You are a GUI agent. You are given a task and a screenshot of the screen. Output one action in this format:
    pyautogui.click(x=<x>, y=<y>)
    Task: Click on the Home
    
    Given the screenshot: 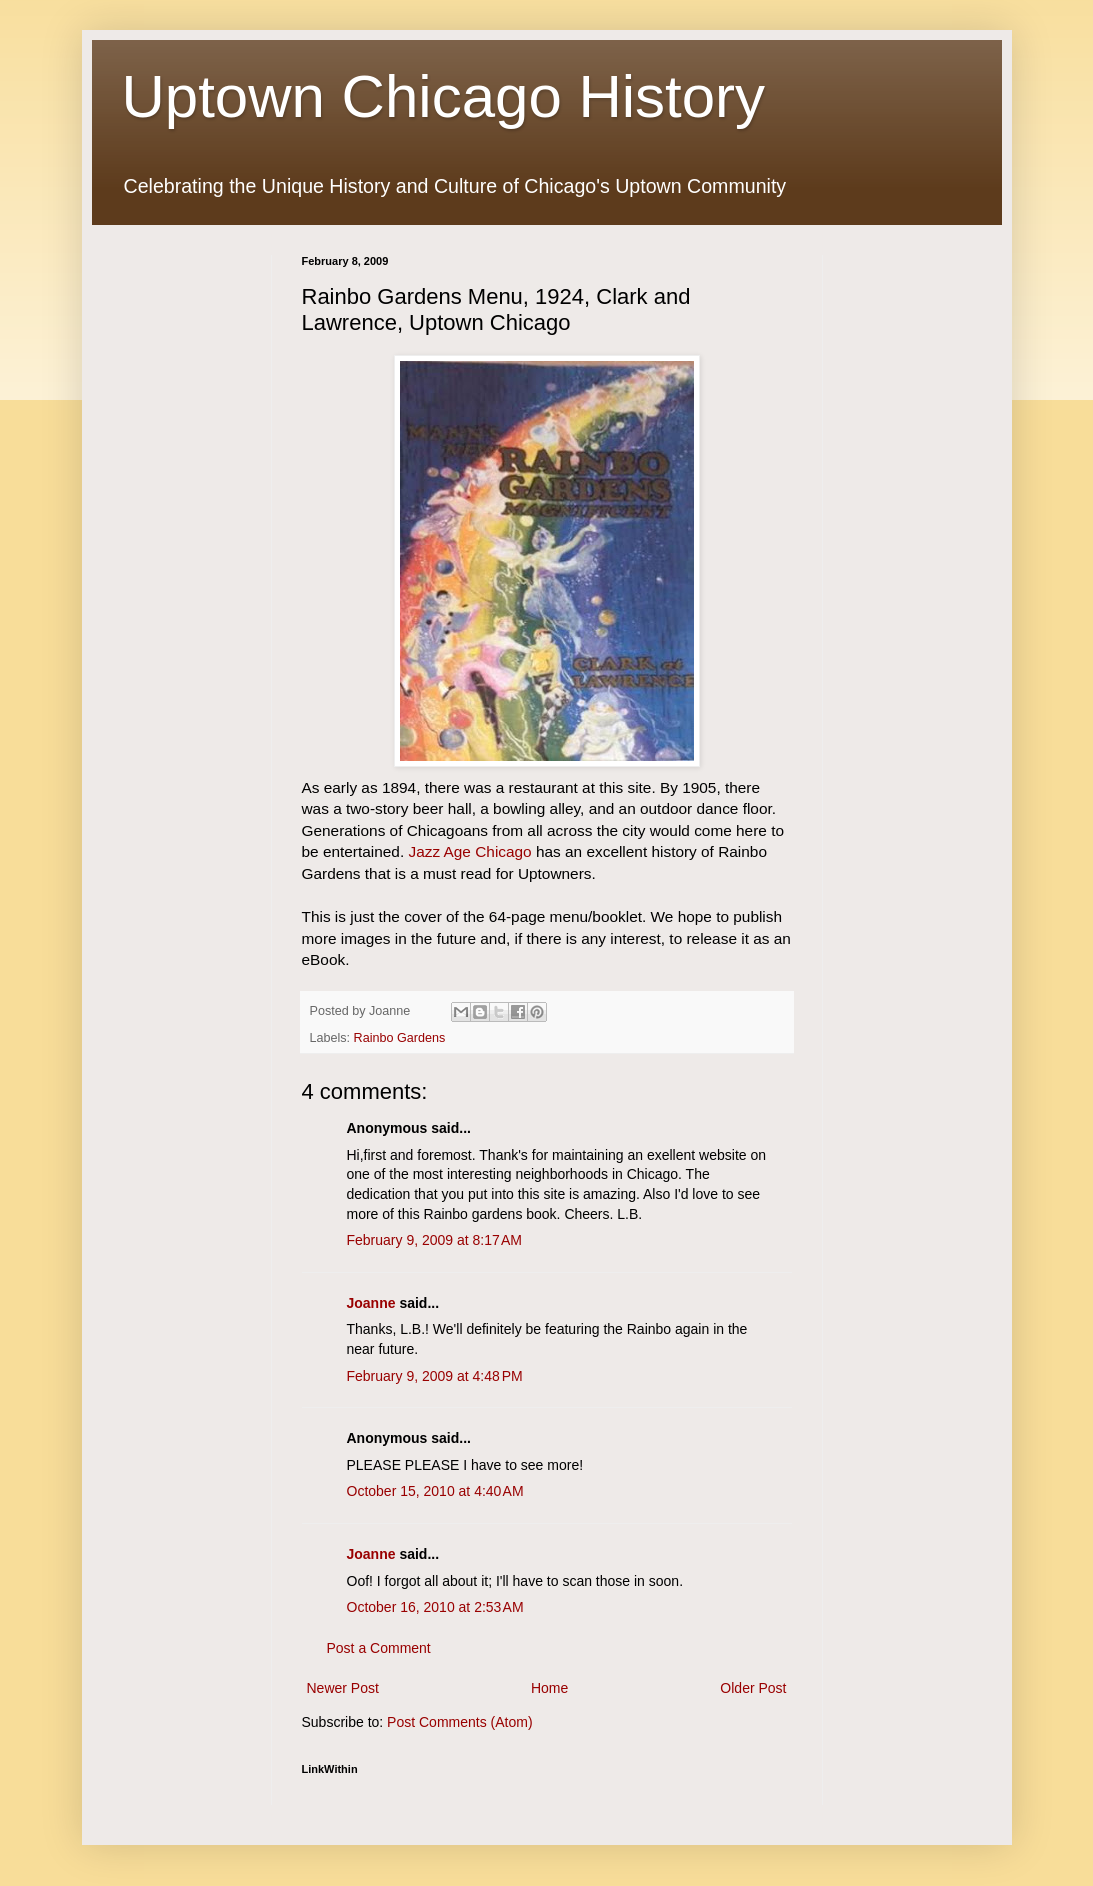 What is the action you would take?
    pyautogui.click(x=549, y=1688)
    